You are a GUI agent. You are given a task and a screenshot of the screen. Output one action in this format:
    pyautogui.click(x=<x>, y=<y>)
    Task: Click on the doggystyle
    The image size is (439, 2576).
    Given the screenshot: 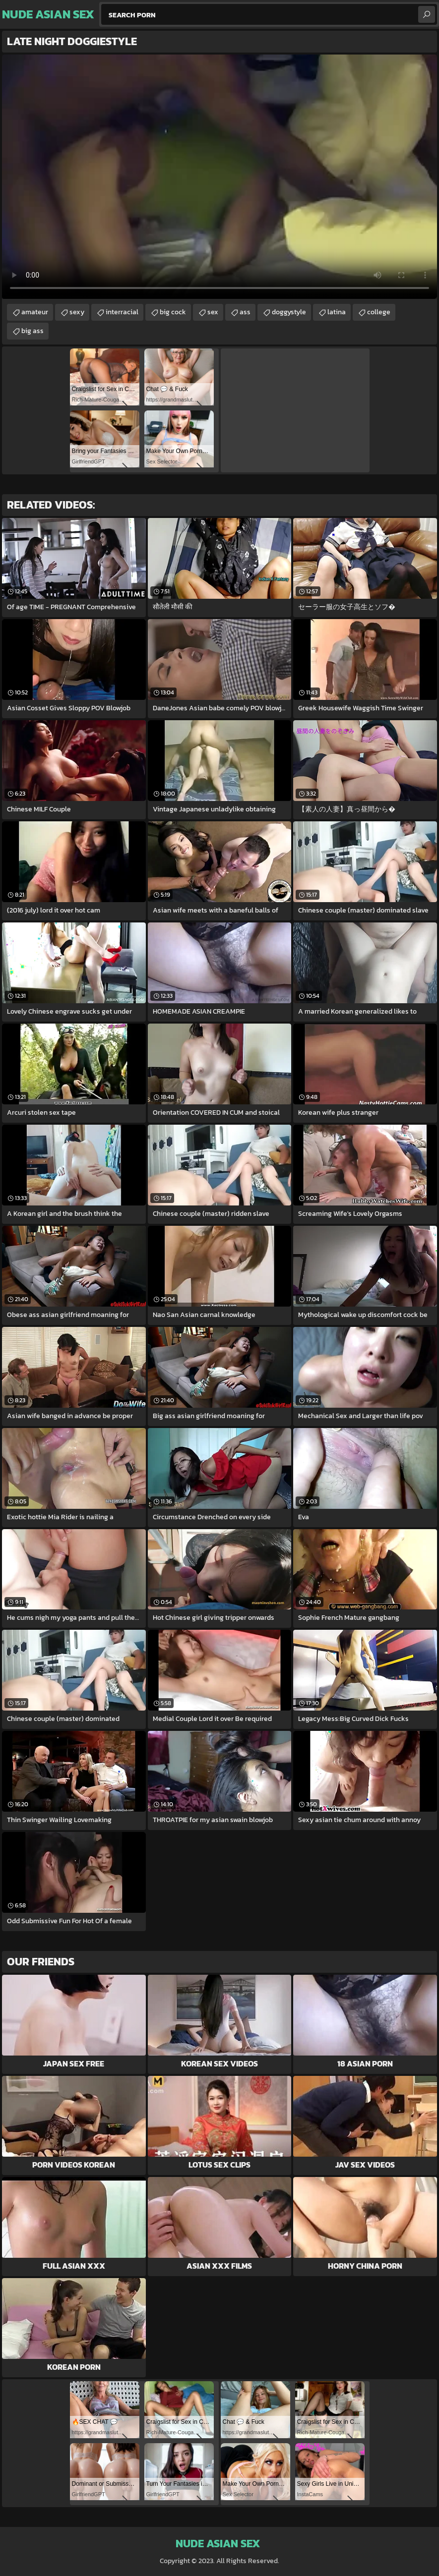 What is the action you would take?
    pyautogui.click(x=289, y=312)
    